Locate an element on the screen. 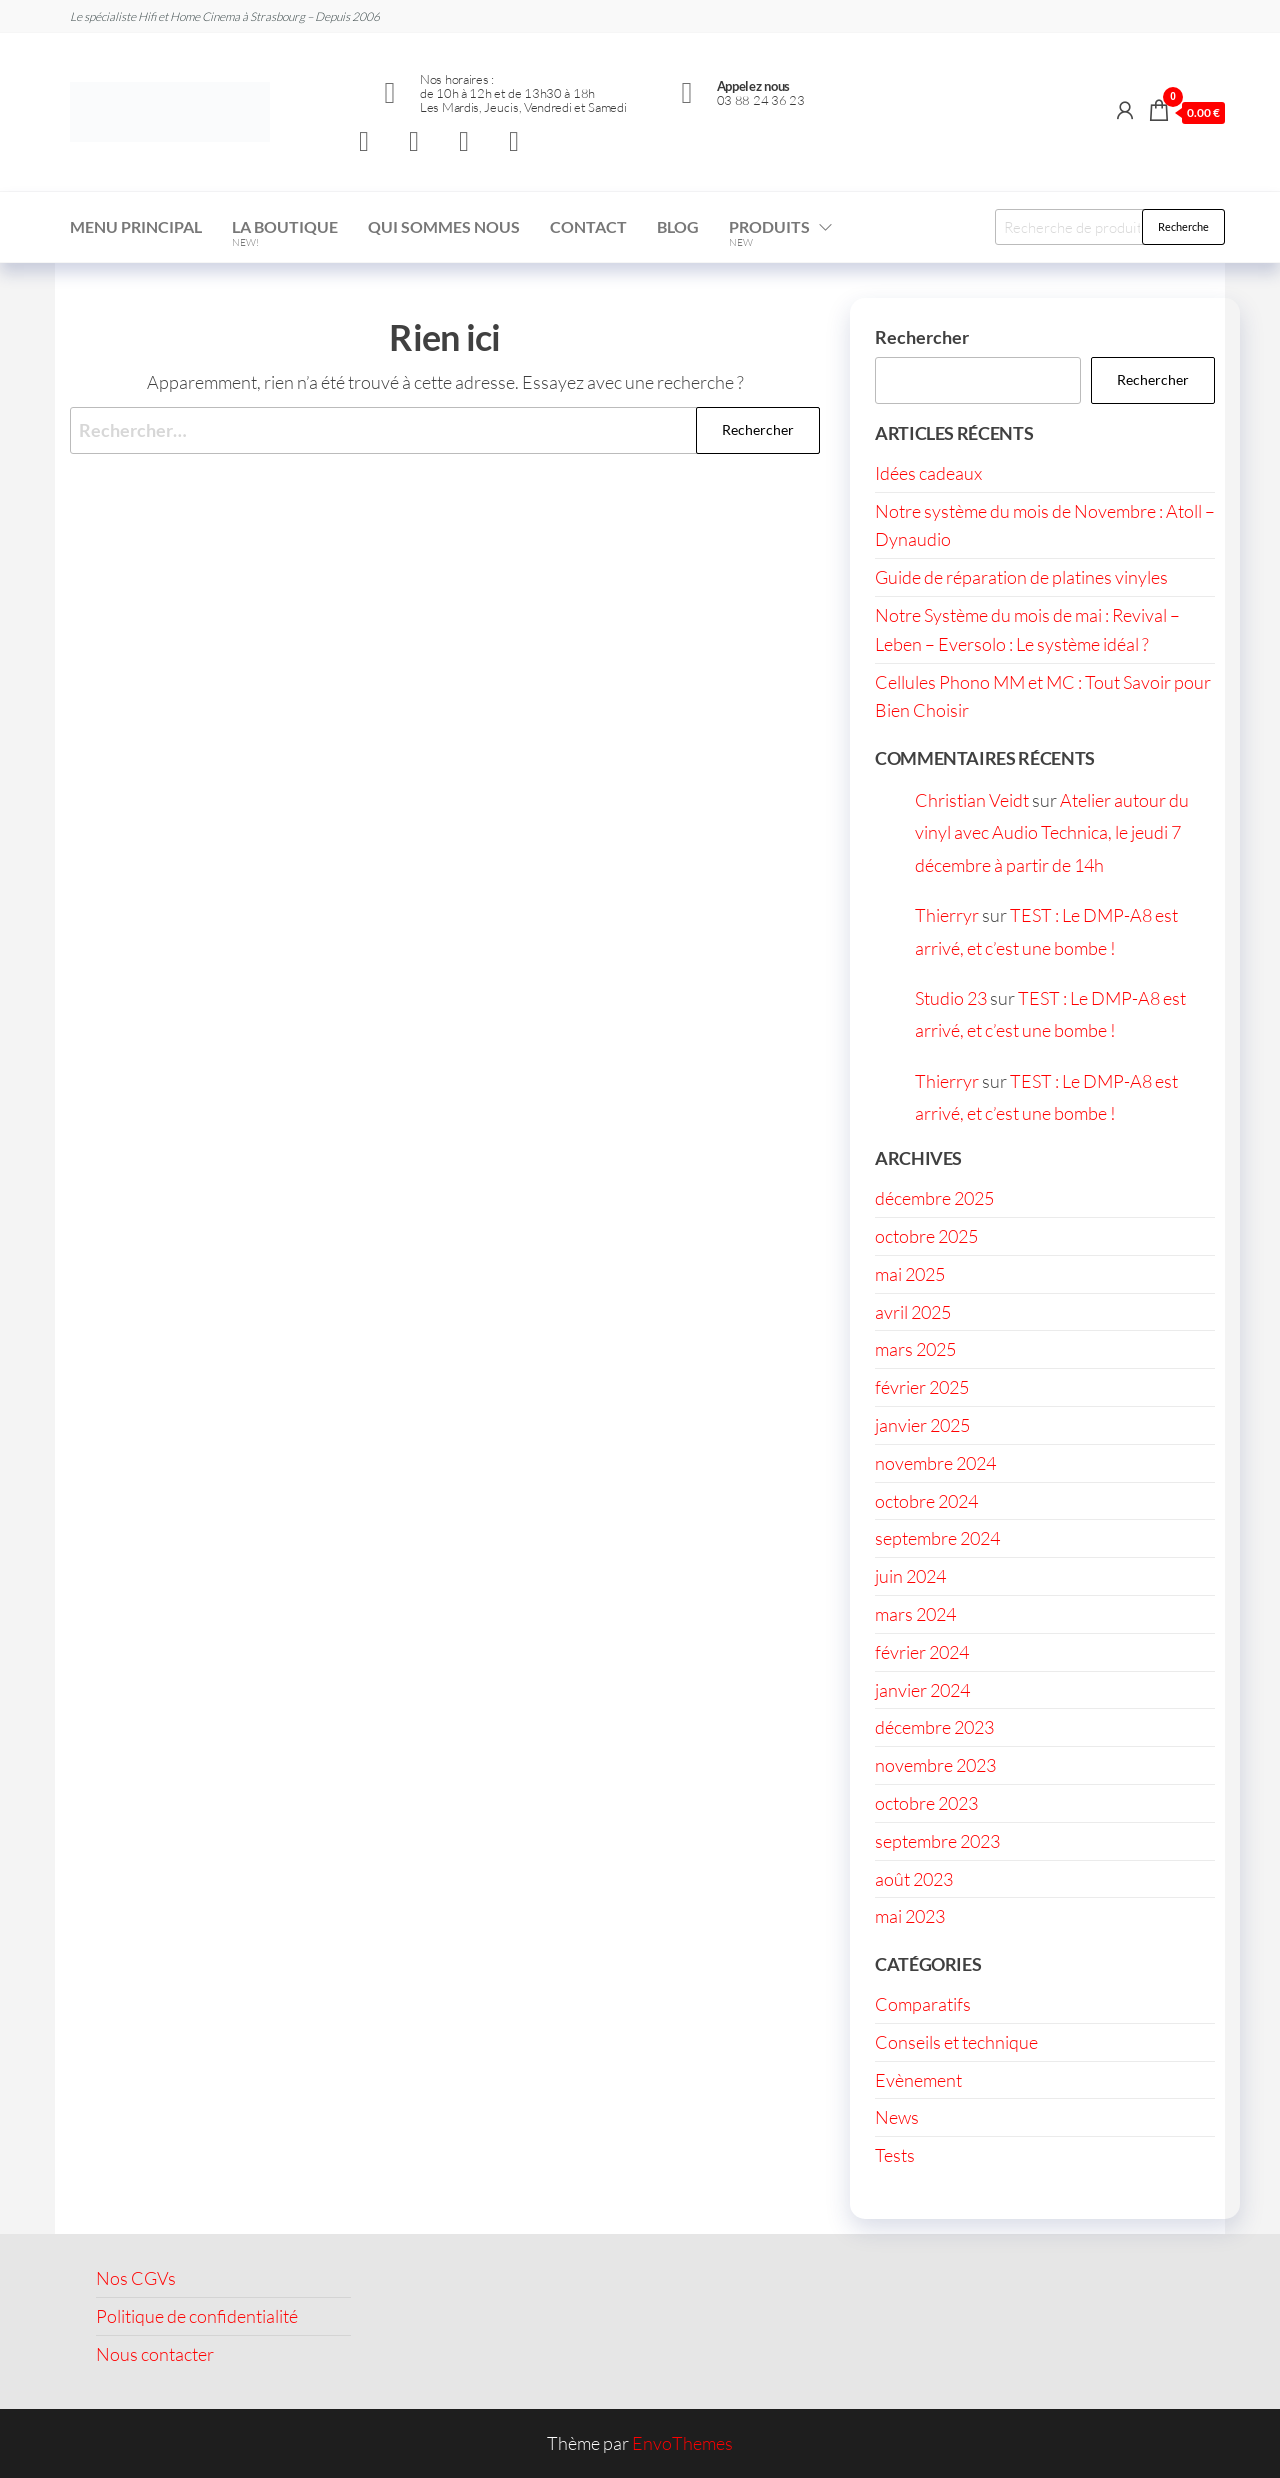  News is located at coordinates (897, 2117).